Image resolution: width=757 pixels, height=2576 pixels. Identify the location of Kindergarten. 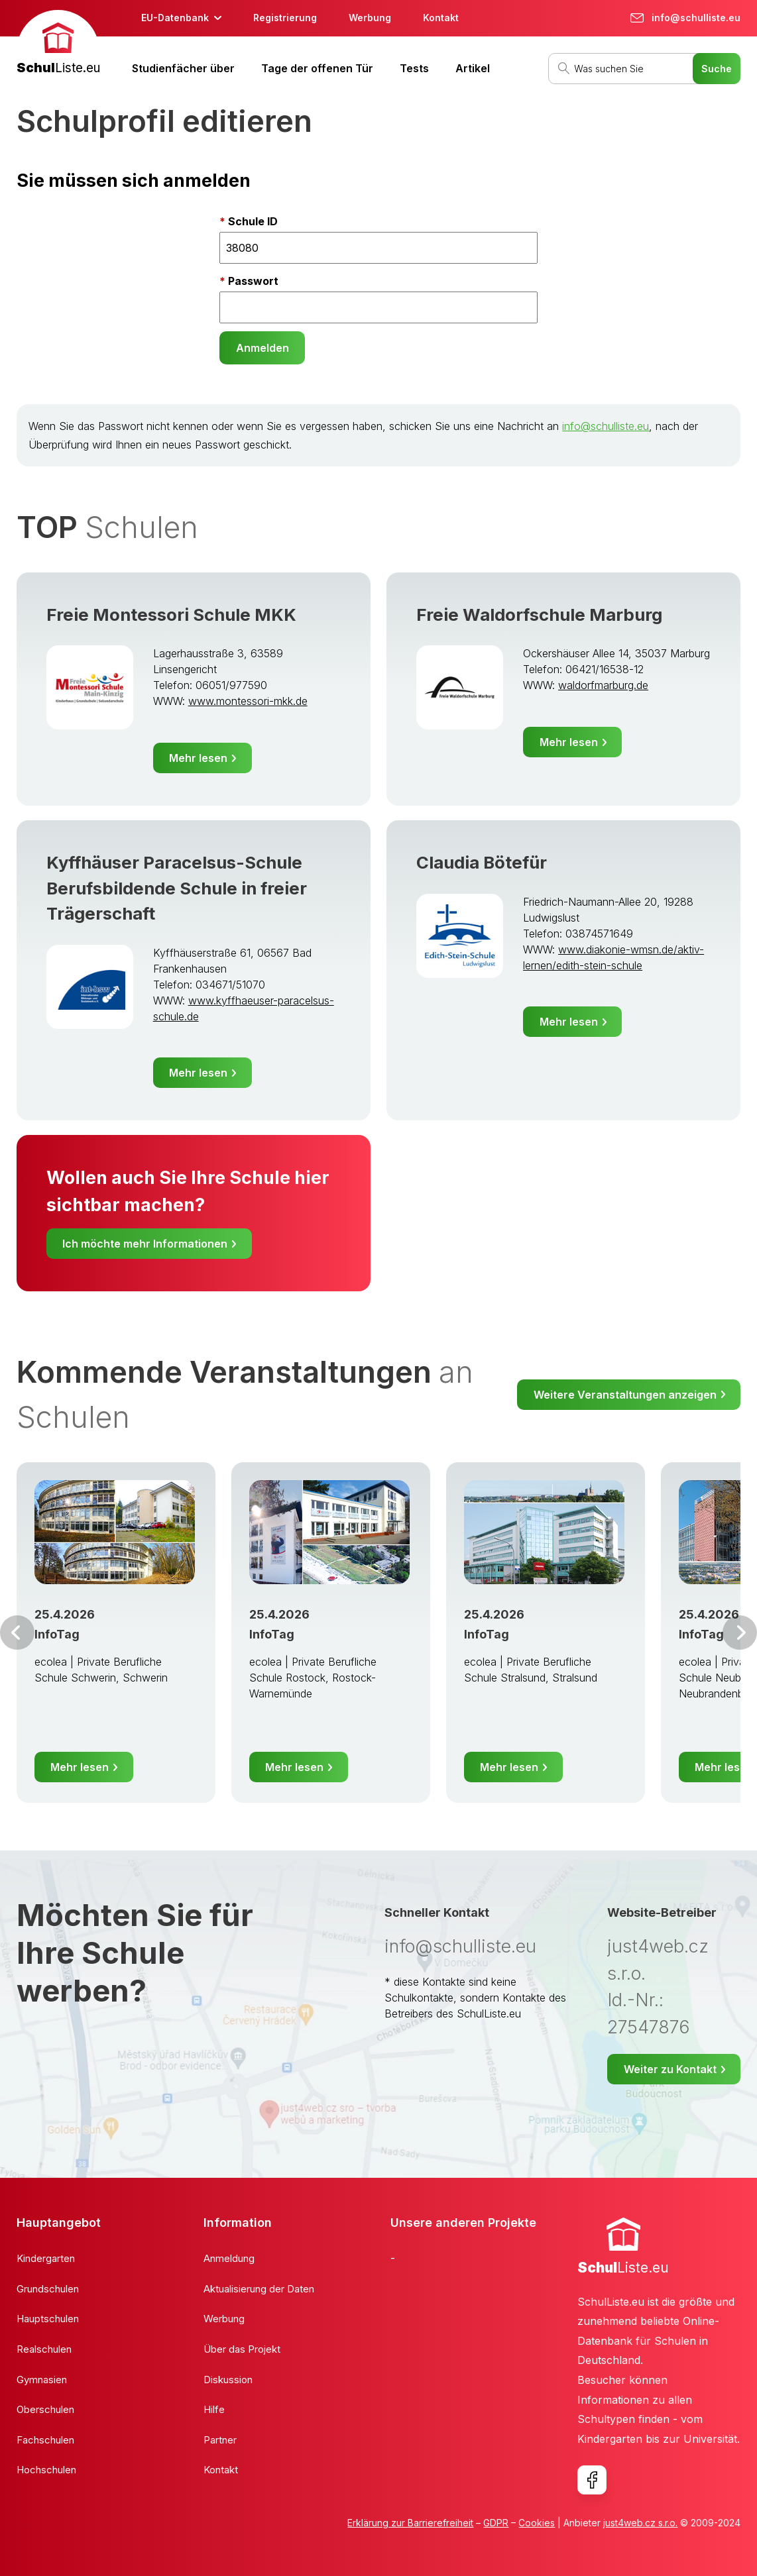
(46, 2258).